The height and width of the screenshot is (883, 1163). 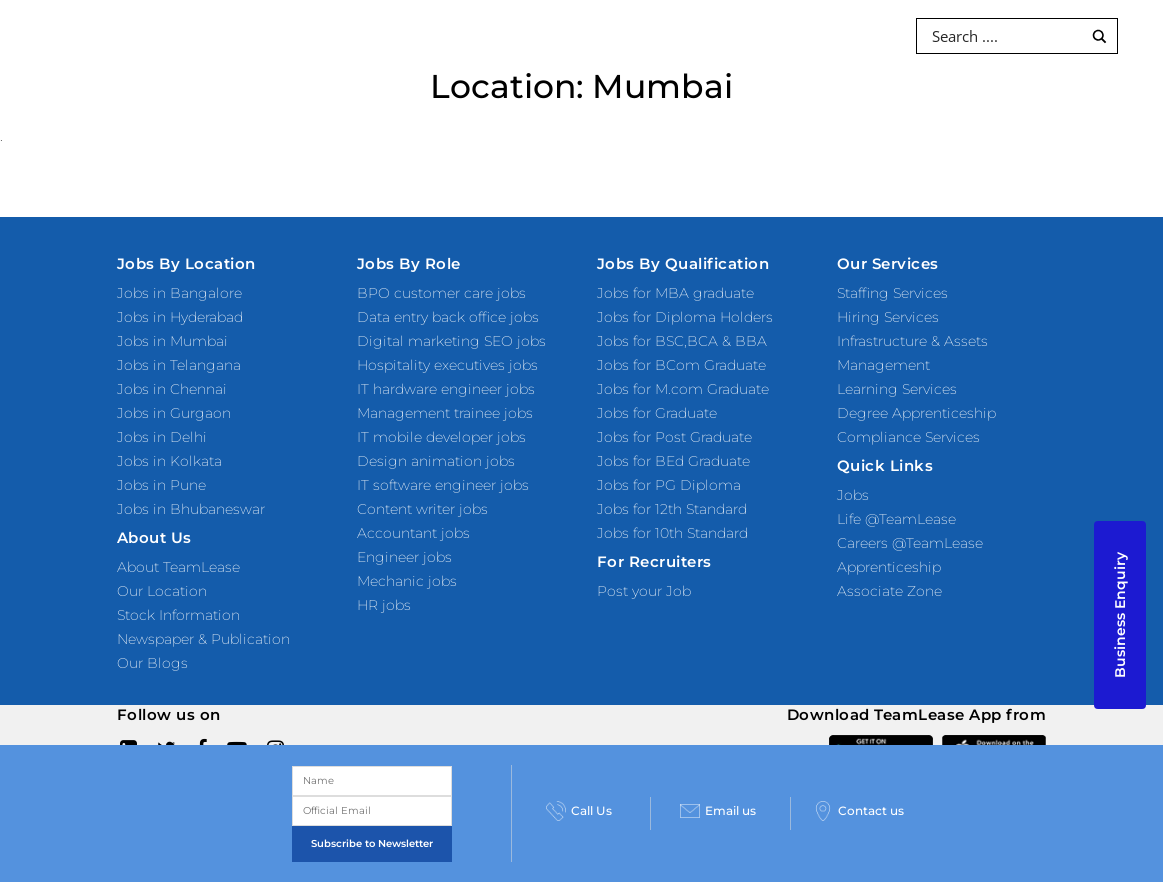 What do you see at coordinates (892, 293) in the screenshot?
I see `Staffing Services` at bounding box center [892, 293].